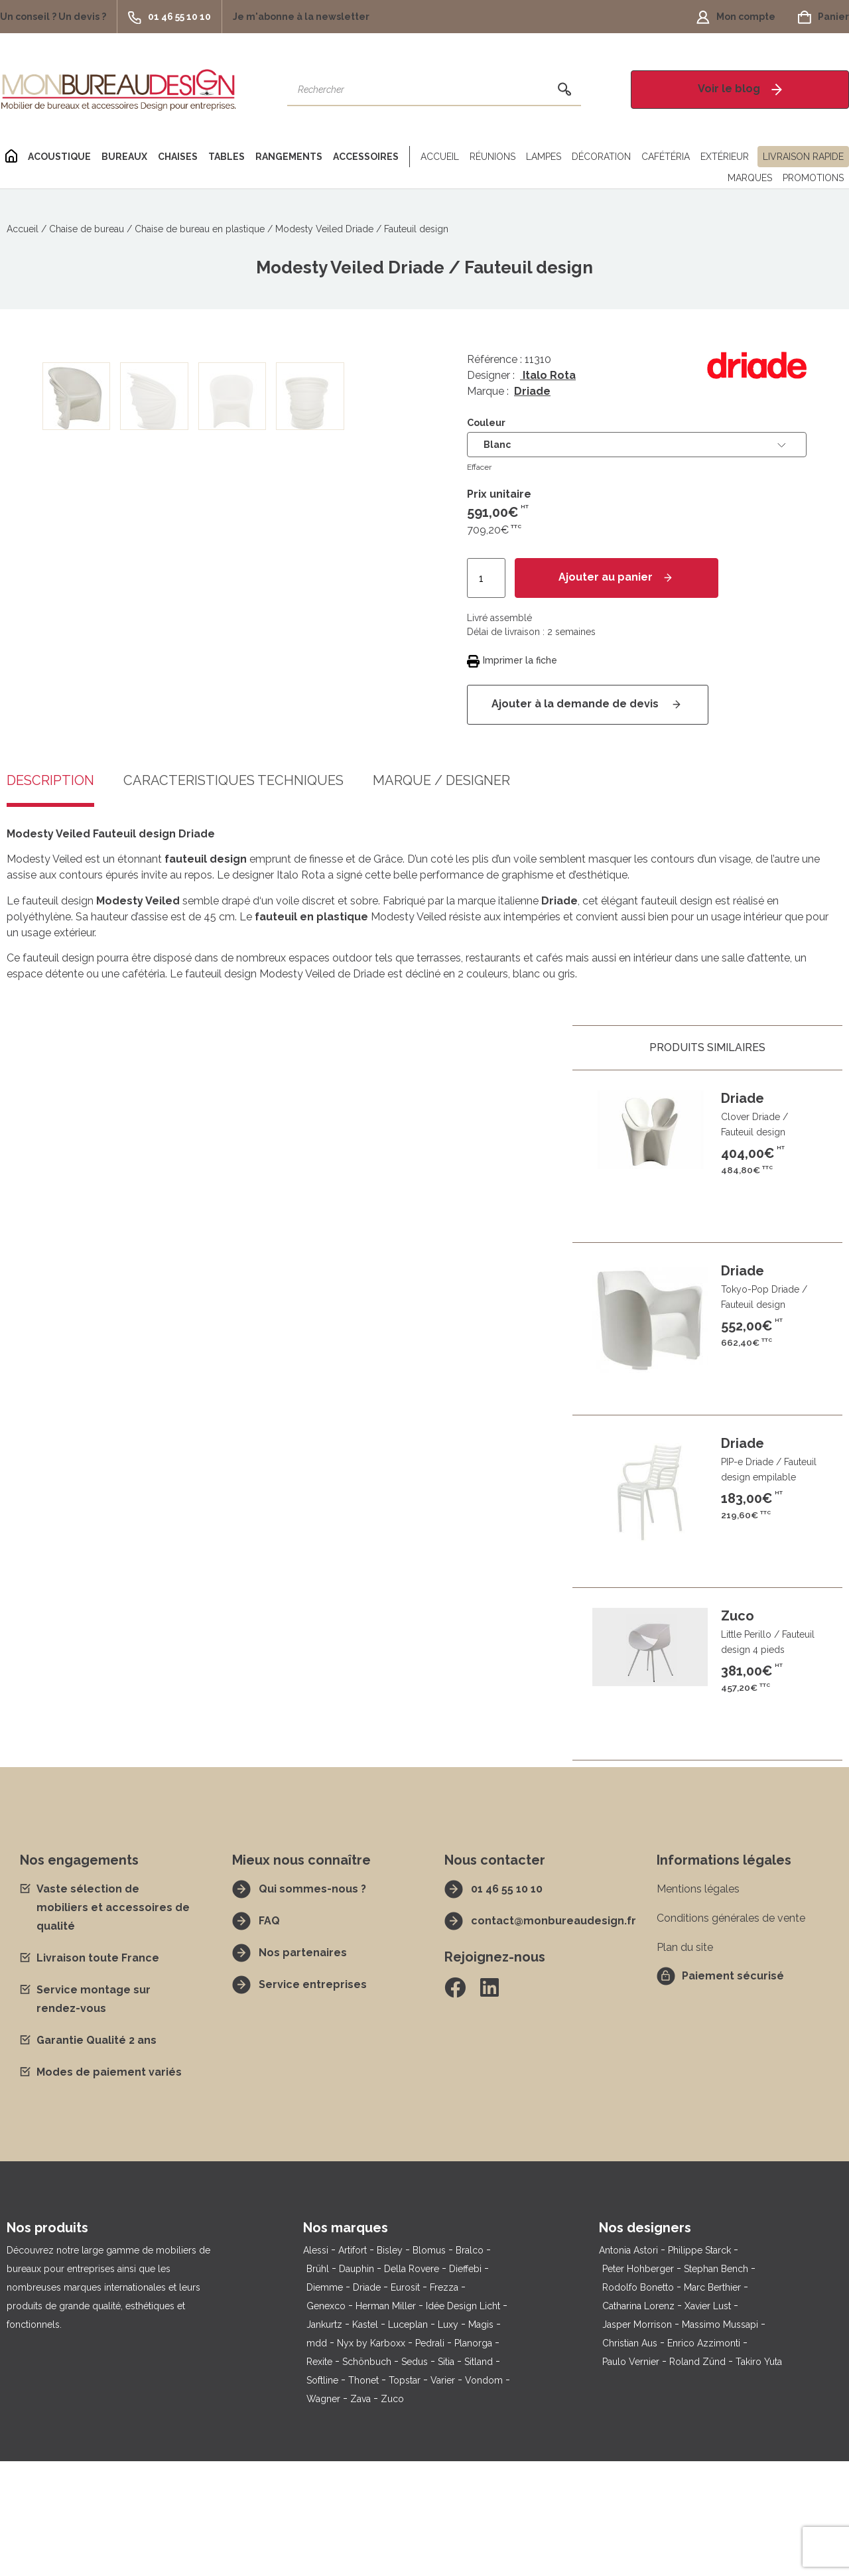  What do you see at coordinates (233, 896) in the screenshot?
I see `Caractéristiques techniques` at bounding box center [233, 896].